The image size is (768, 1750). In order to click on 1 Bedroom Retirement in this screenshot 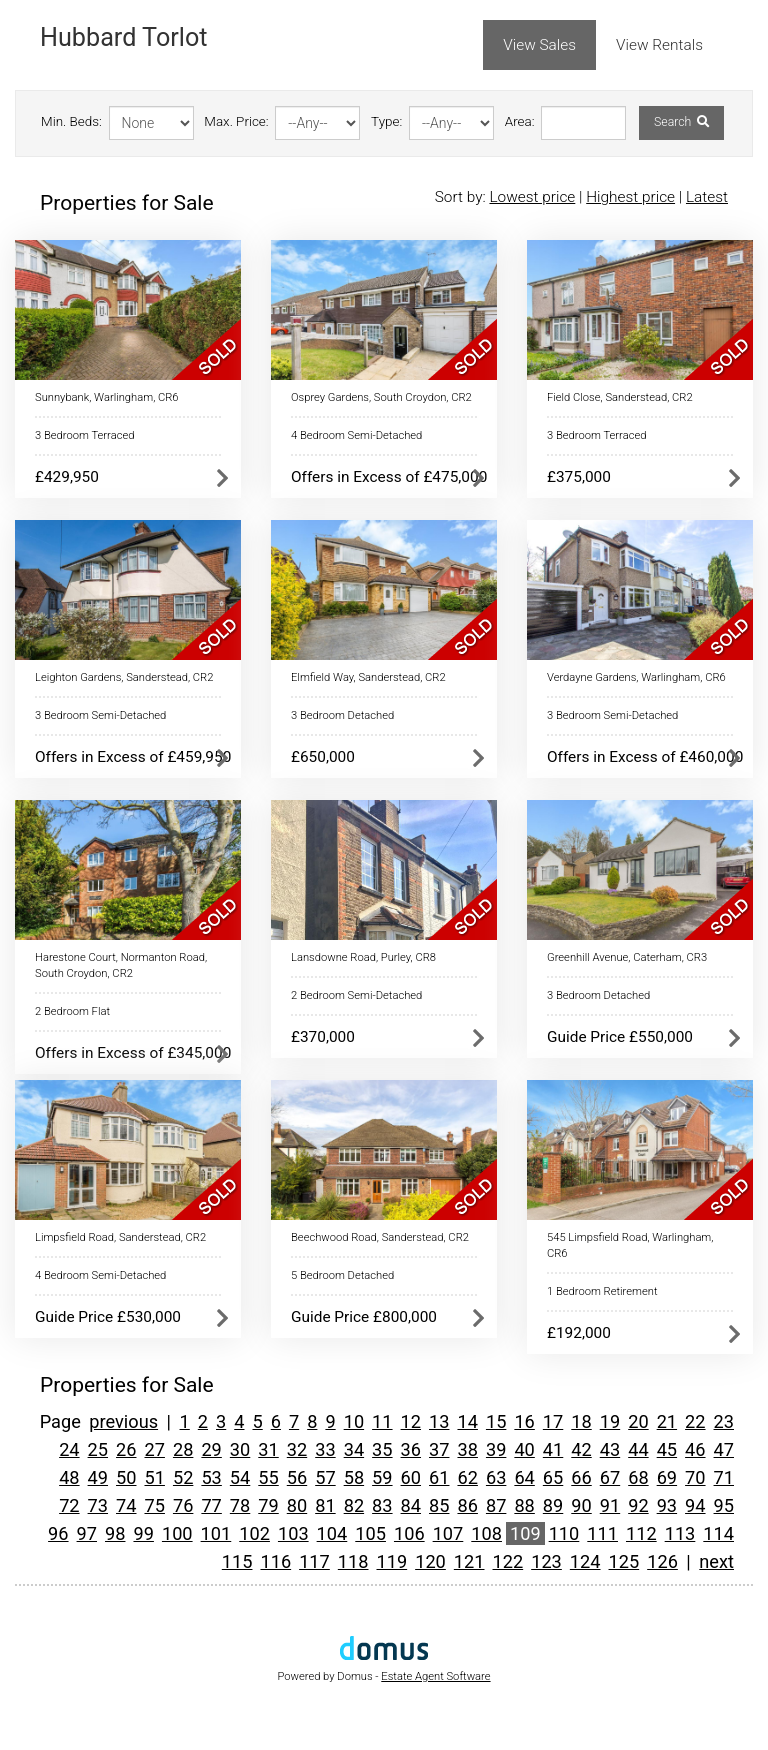, I will do `click(602, 1291)`.